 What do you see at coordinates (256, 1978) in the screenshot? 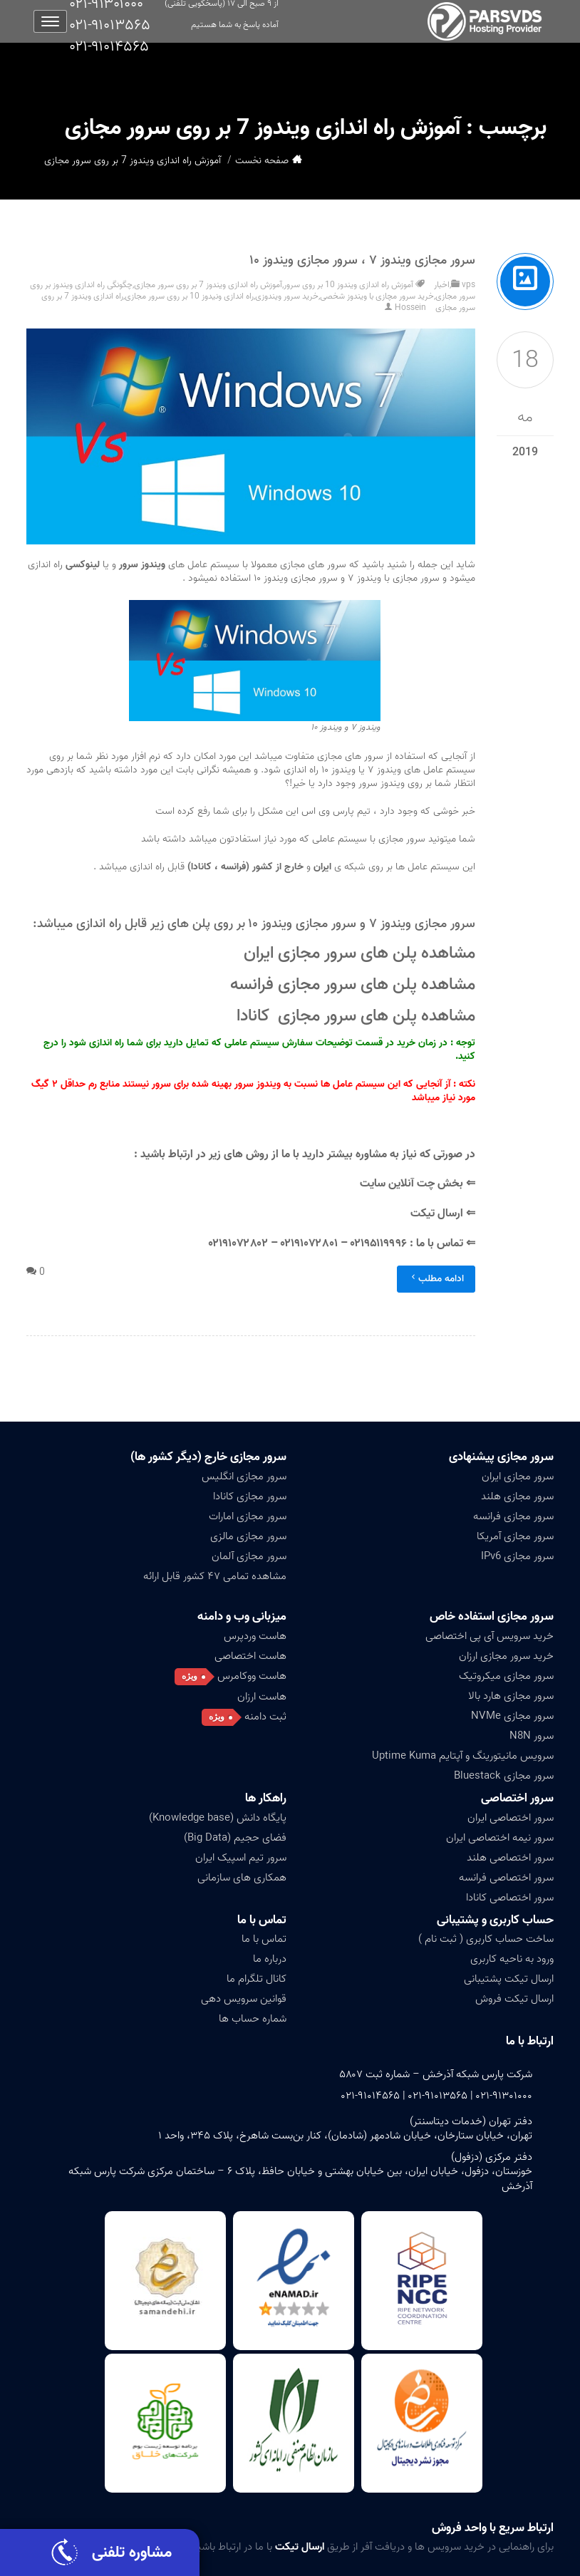
I see `کانال تلگرام ما` at bounding box center [256, 1978].